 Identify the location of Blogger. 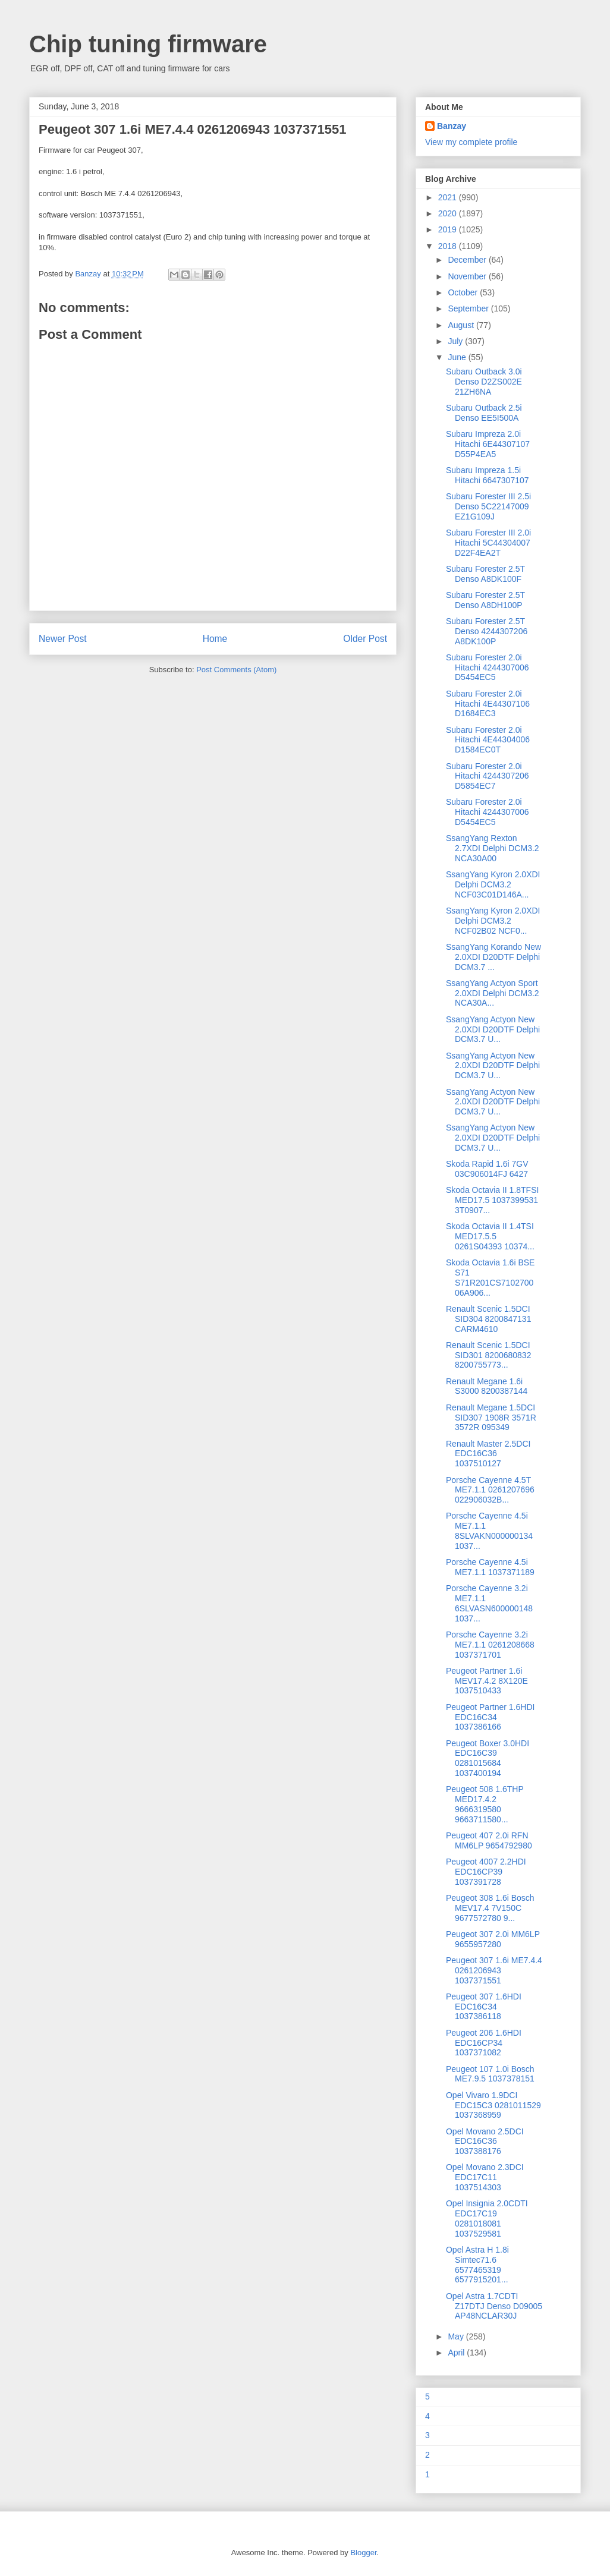
(363, 2552).